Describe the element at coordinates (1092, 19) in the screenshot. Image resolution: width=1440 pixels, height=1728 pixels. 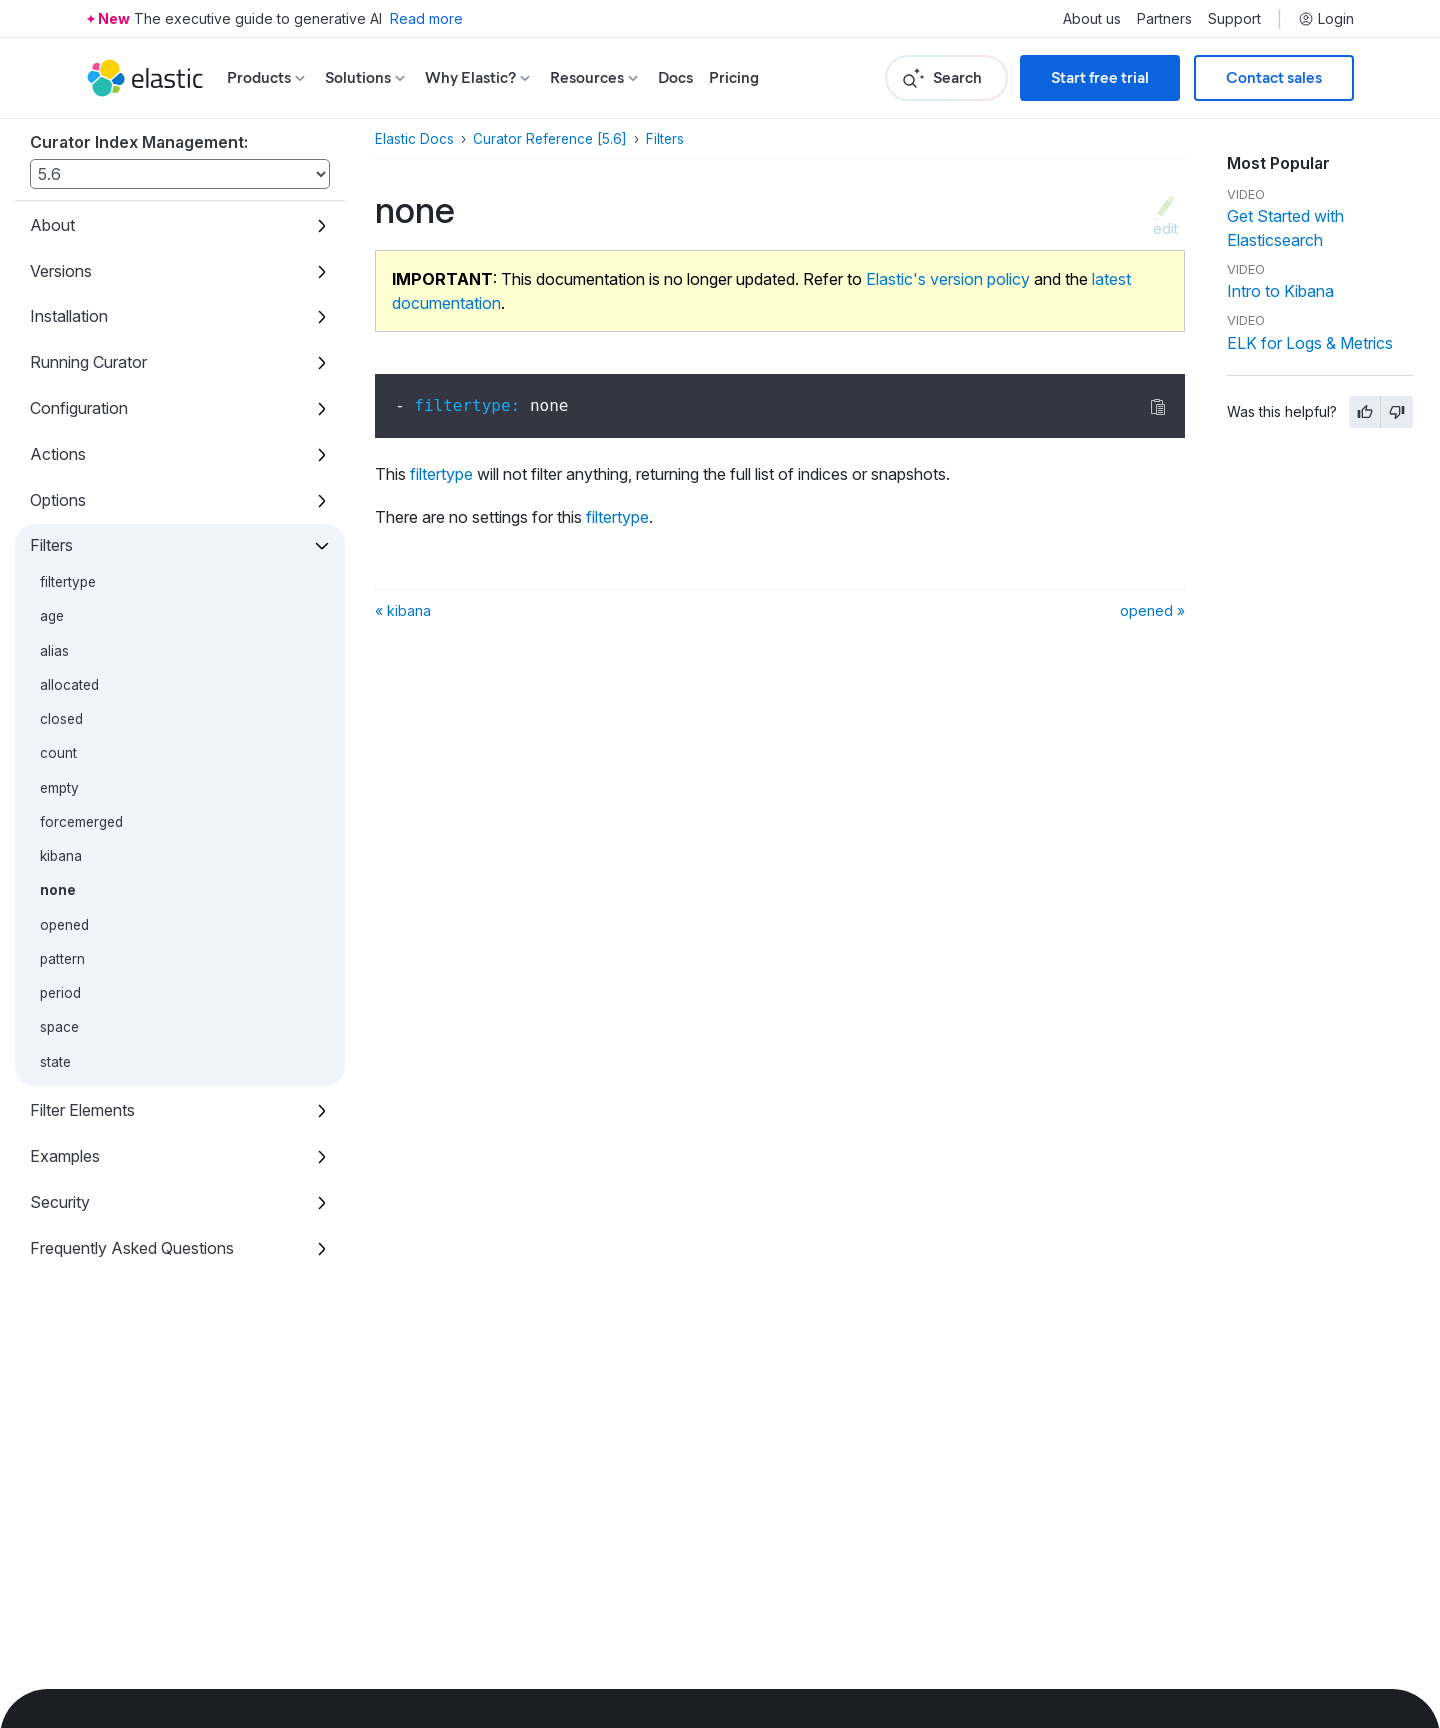
I see `About us` at that location.